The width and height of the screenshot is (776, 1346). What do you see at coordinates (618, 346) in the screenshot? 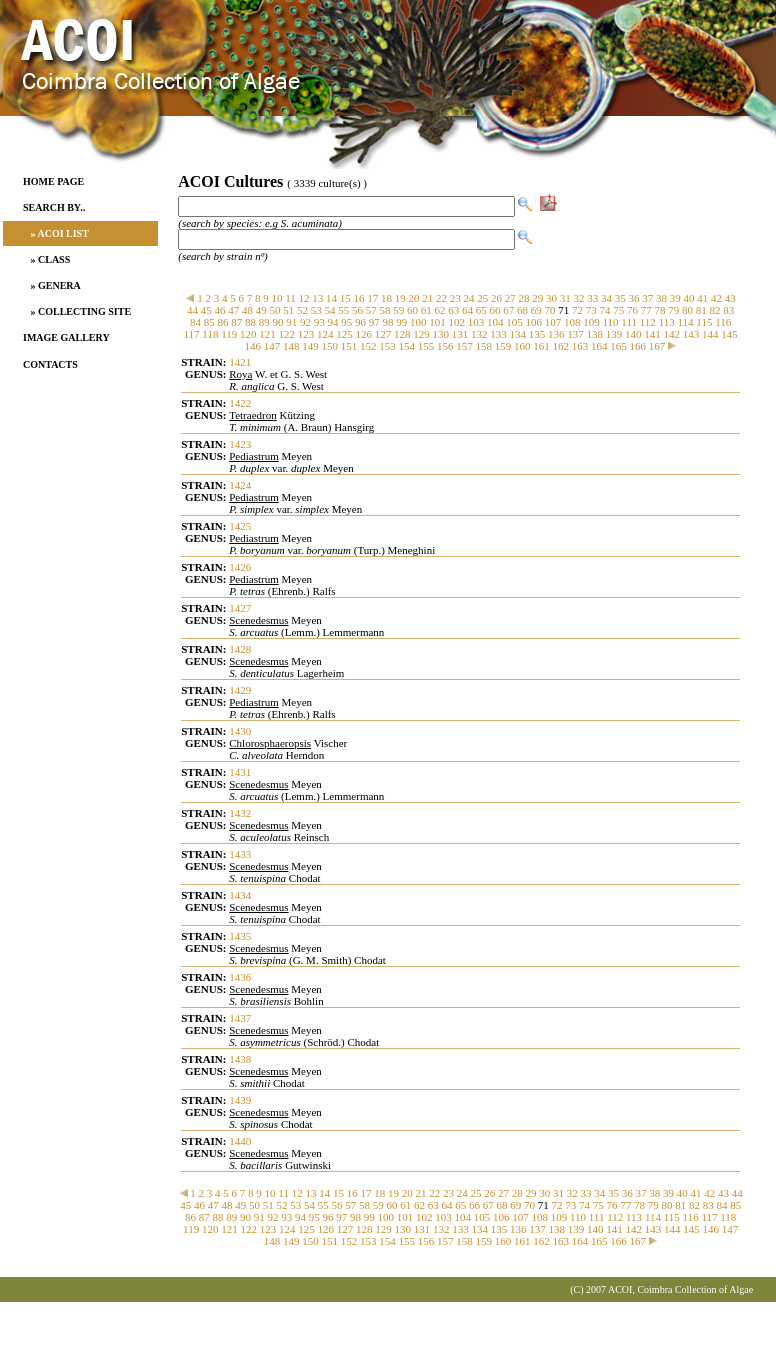
I see `165` at bounding box center [618, 346].